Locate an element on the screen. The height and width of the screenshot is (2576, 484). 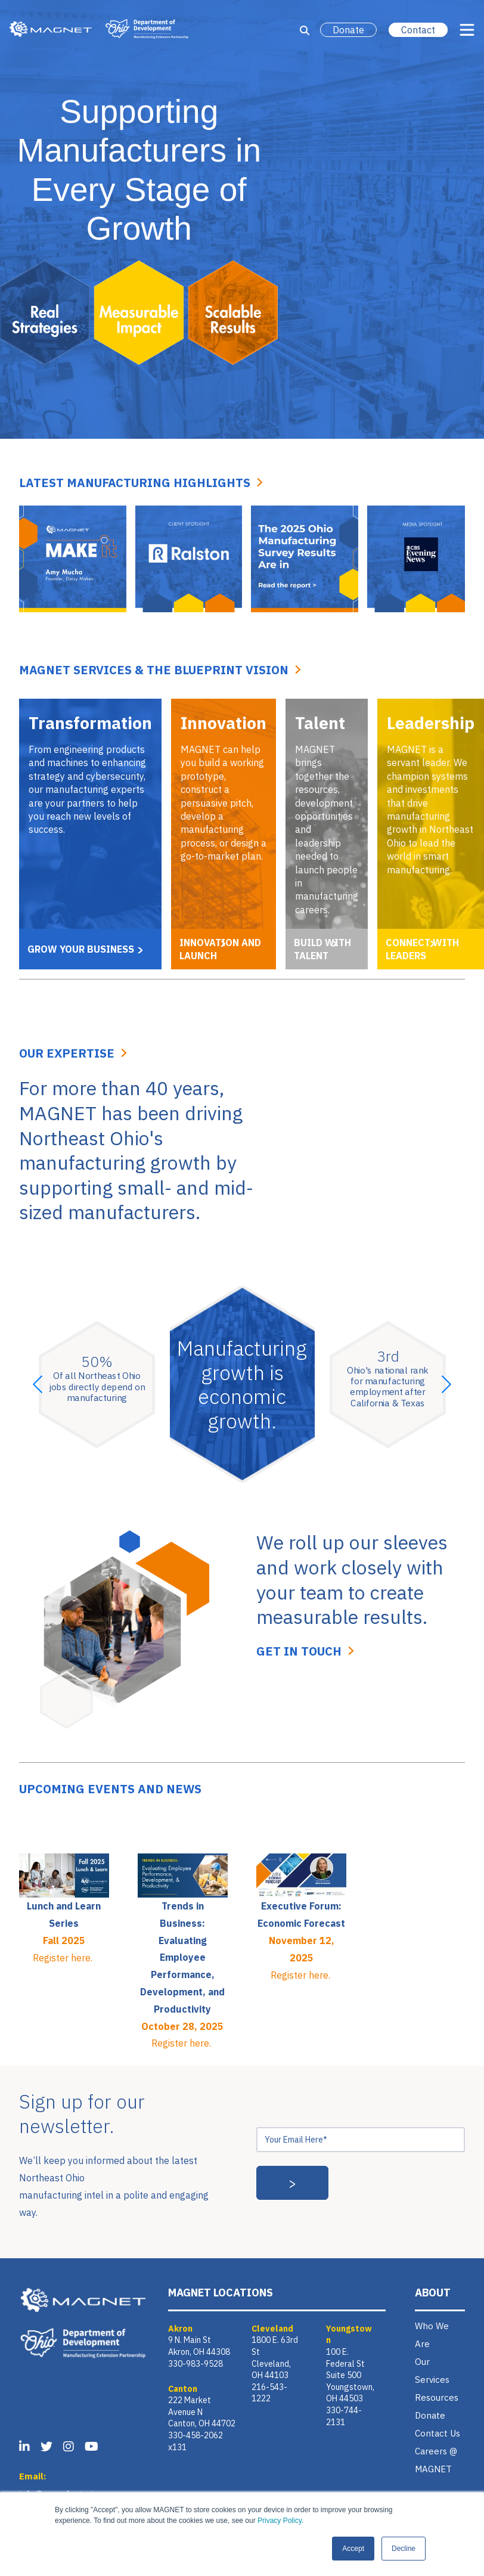
Get In Touch is located at coordinates (299, 1651).